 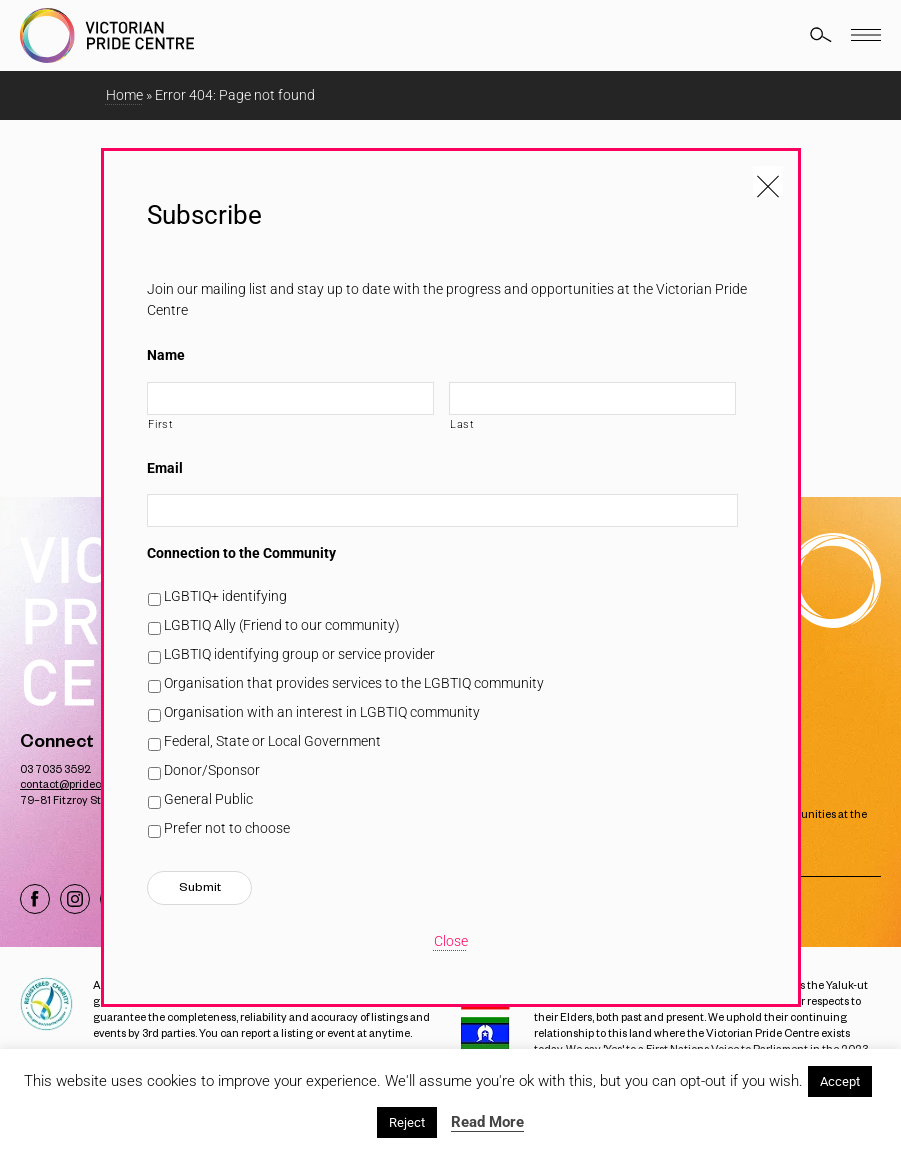 What do you see at coordinates (407, 1122) in the screenshot?
I see `Reject [button]` at bounding box center [407, 1122].